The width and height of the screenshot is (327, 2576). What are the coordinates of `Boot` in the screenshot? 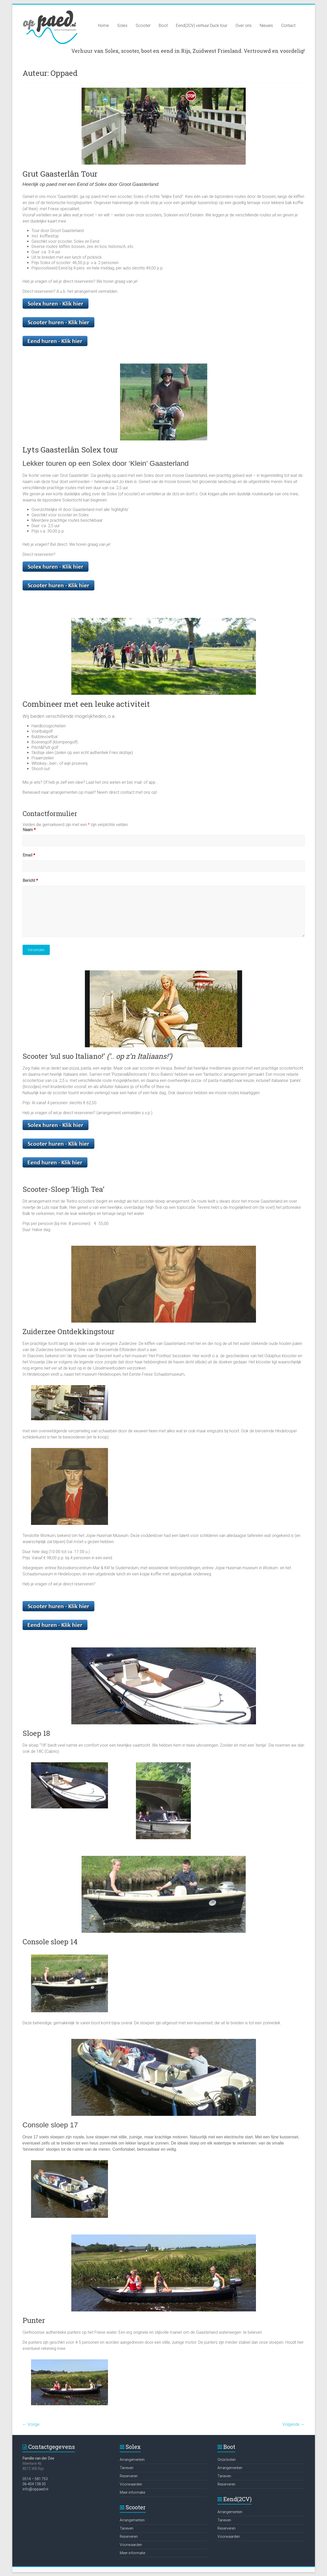 It's located at (163, 25).